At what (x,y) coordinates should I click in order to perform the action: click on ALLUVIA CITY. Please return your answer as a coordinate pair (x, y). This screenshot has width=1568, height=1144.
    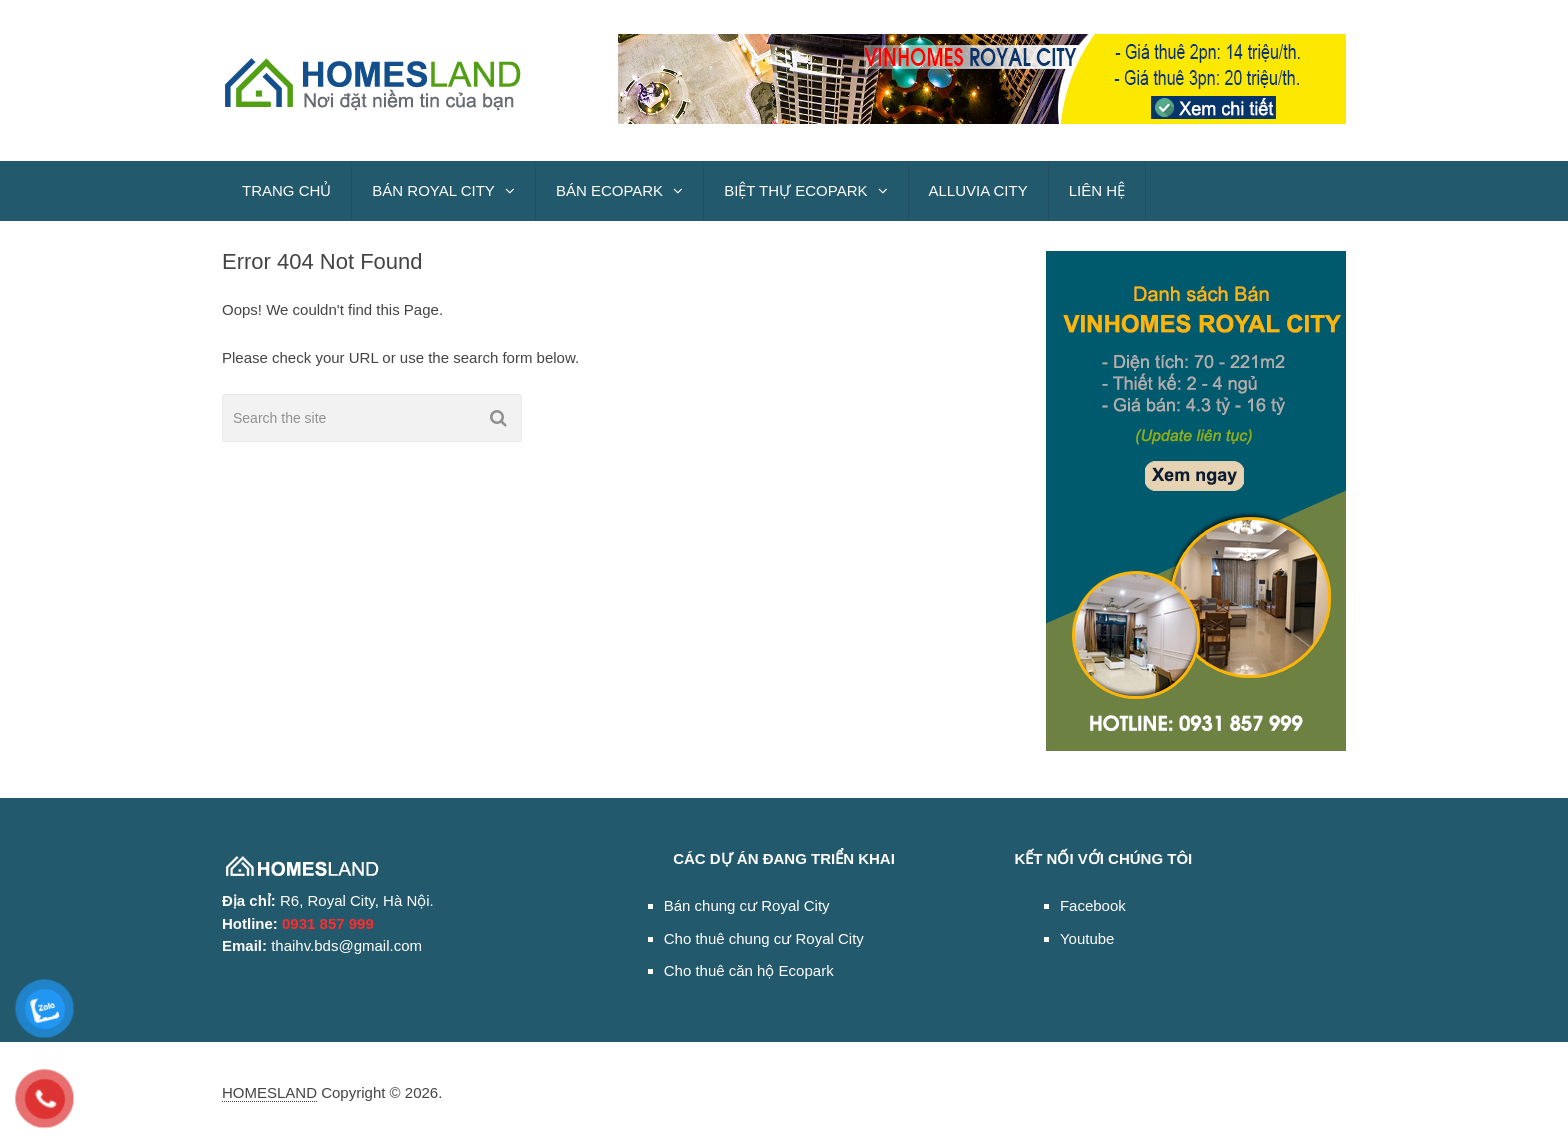
    Looking at the image, I should click on (978, 190).